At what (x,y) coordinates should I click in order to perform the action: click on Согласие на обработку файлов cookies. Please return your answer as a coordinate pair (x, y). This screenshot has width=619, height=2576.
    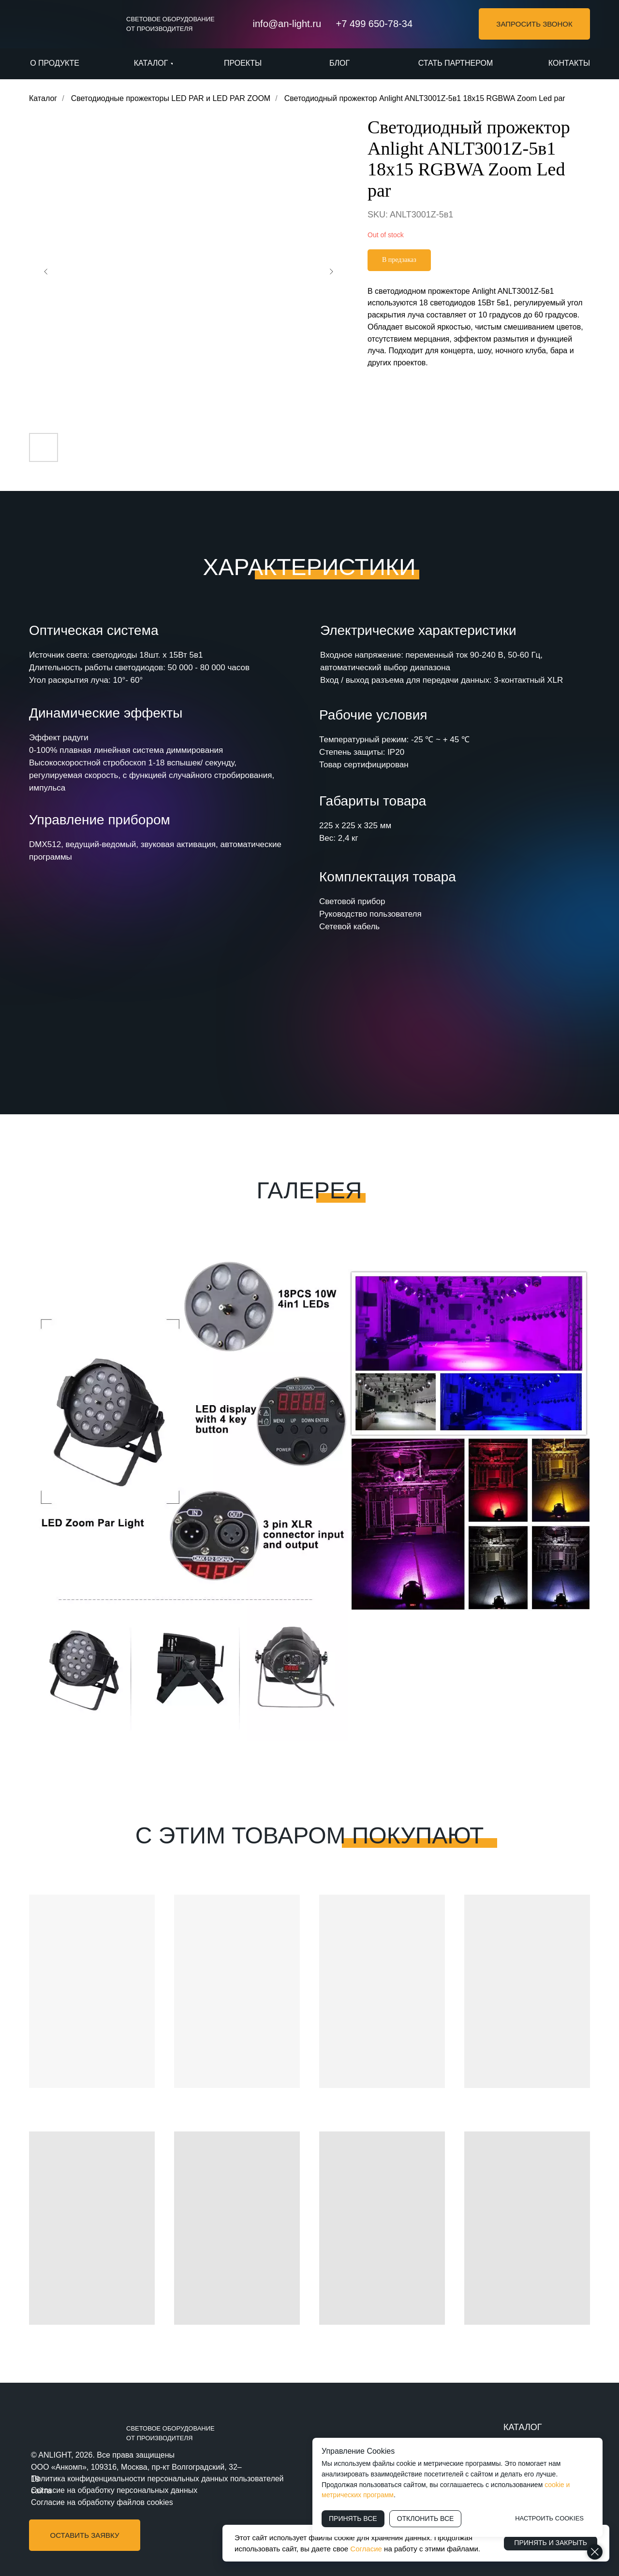
    Looking at the image, I should click on (102, 2502).